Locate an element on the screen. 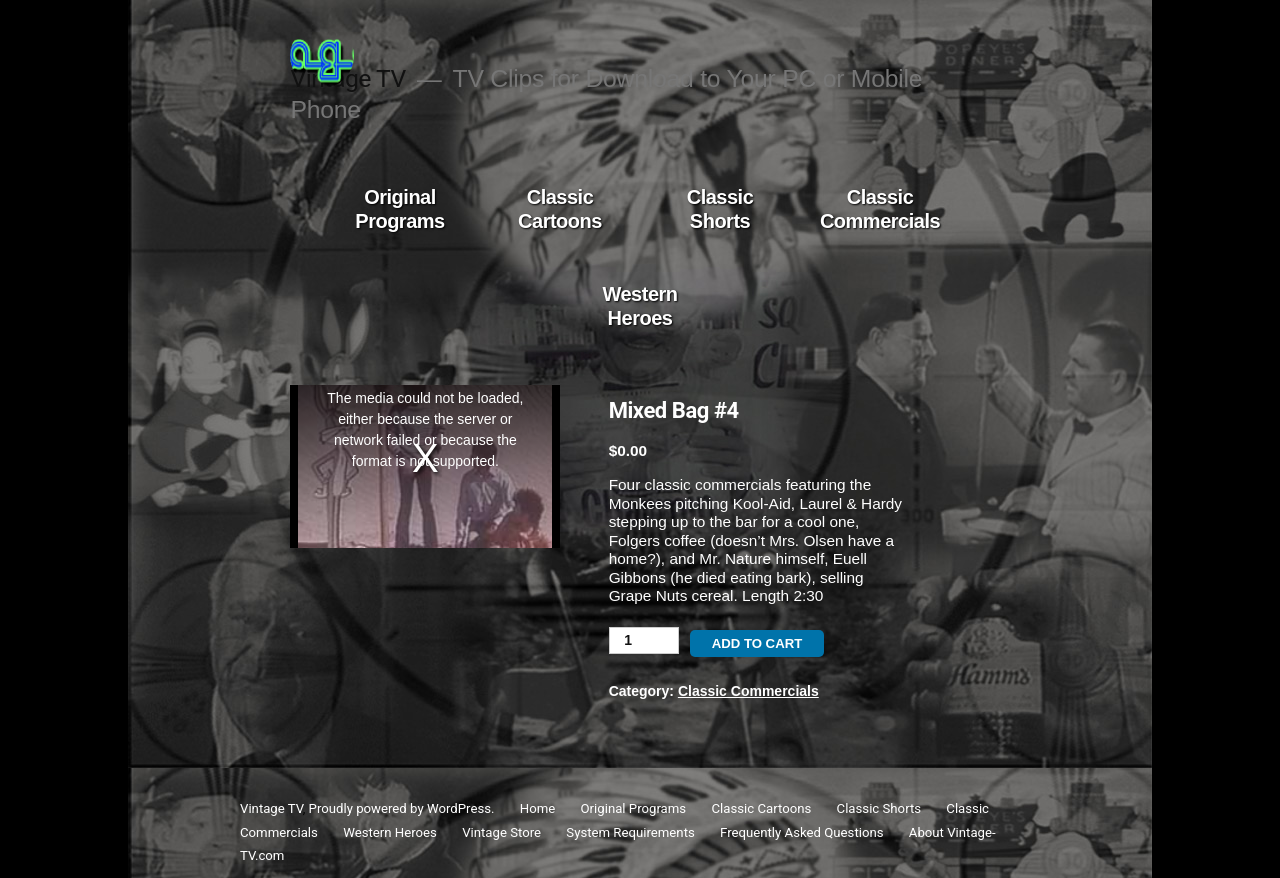 The height and width of the screenshot is (878, 1280). Classic Shorts is located at coordinates (720, 209).